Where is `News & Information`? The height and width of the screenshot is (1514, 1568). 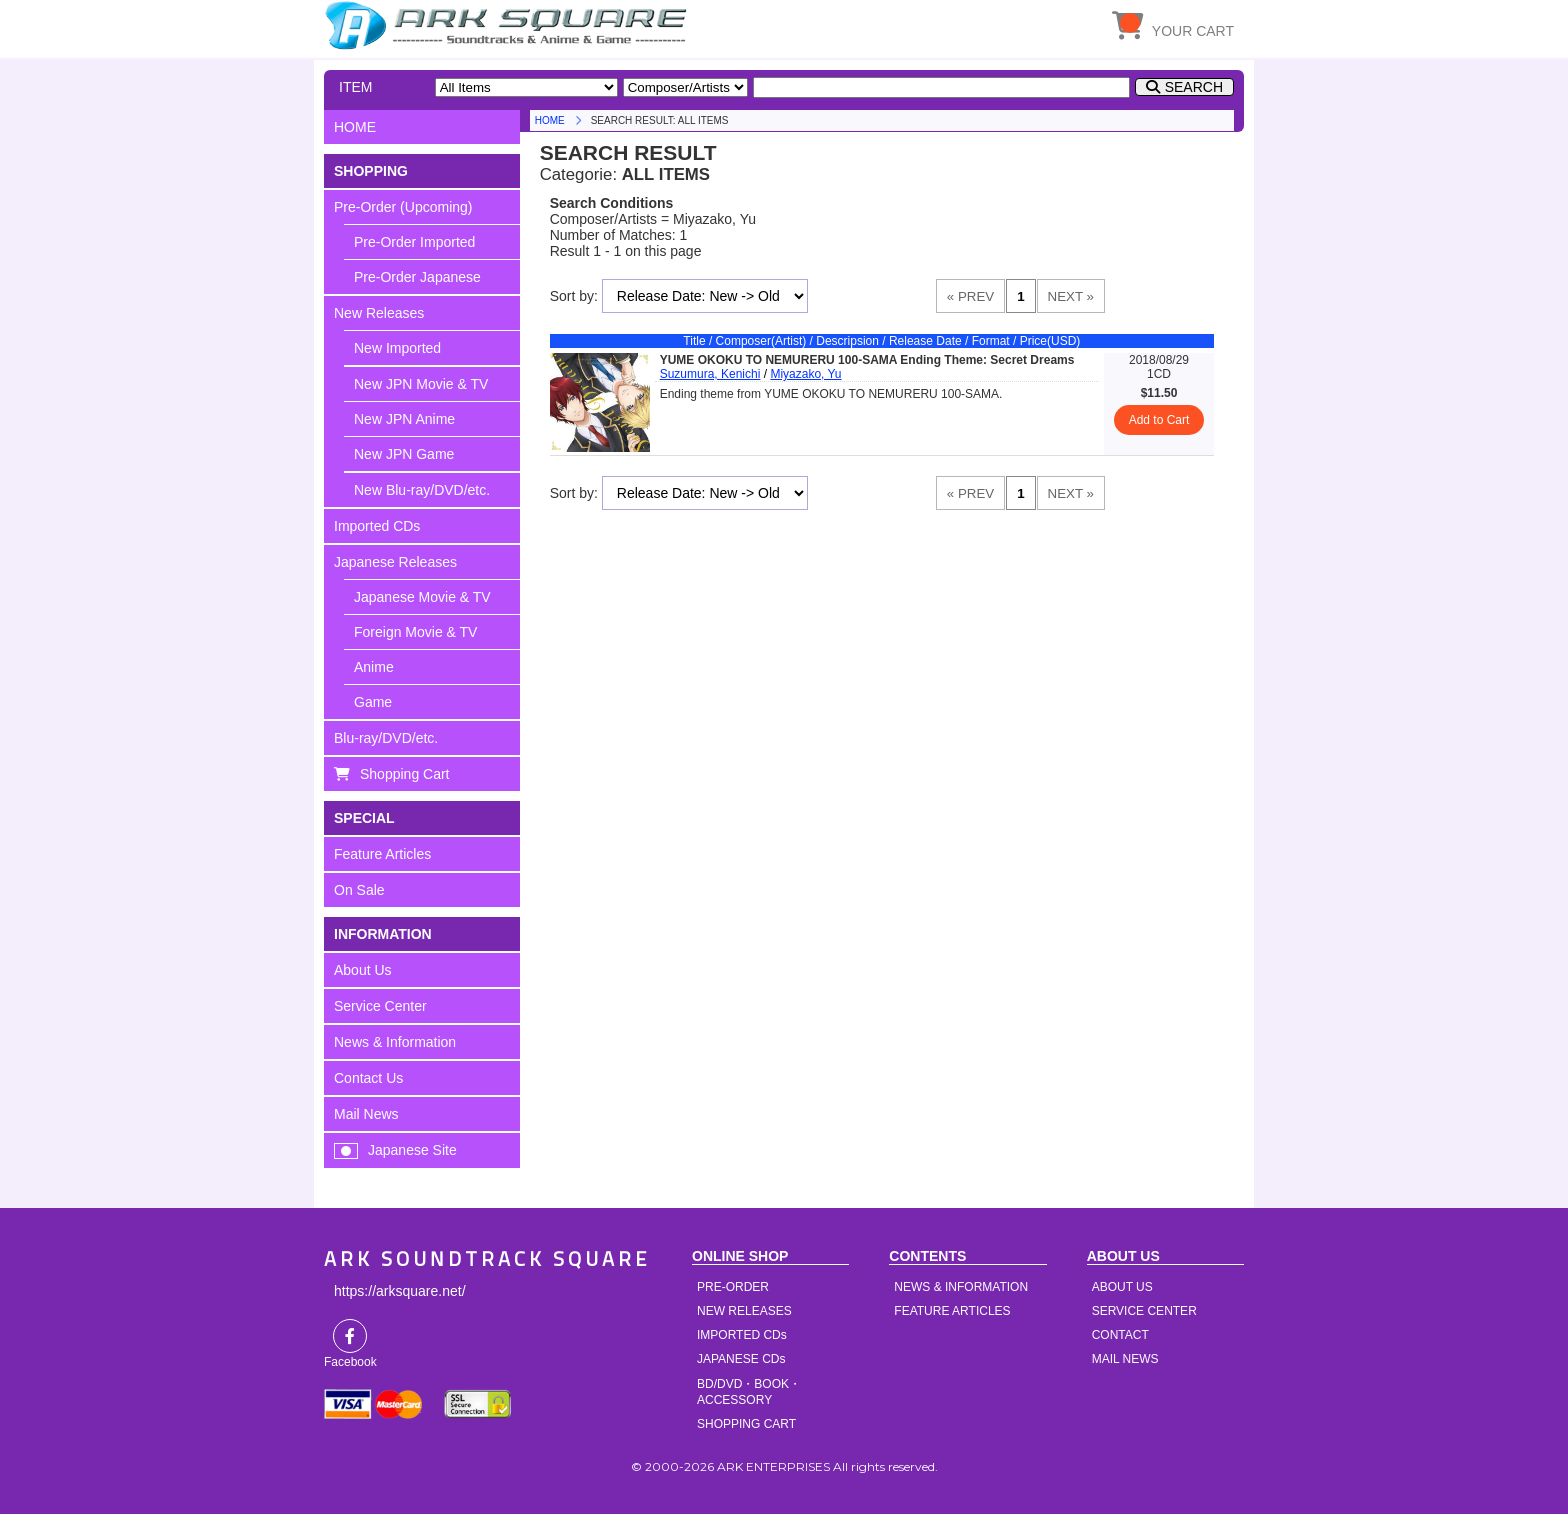 News & Information is located at coordinates (395, 1042).